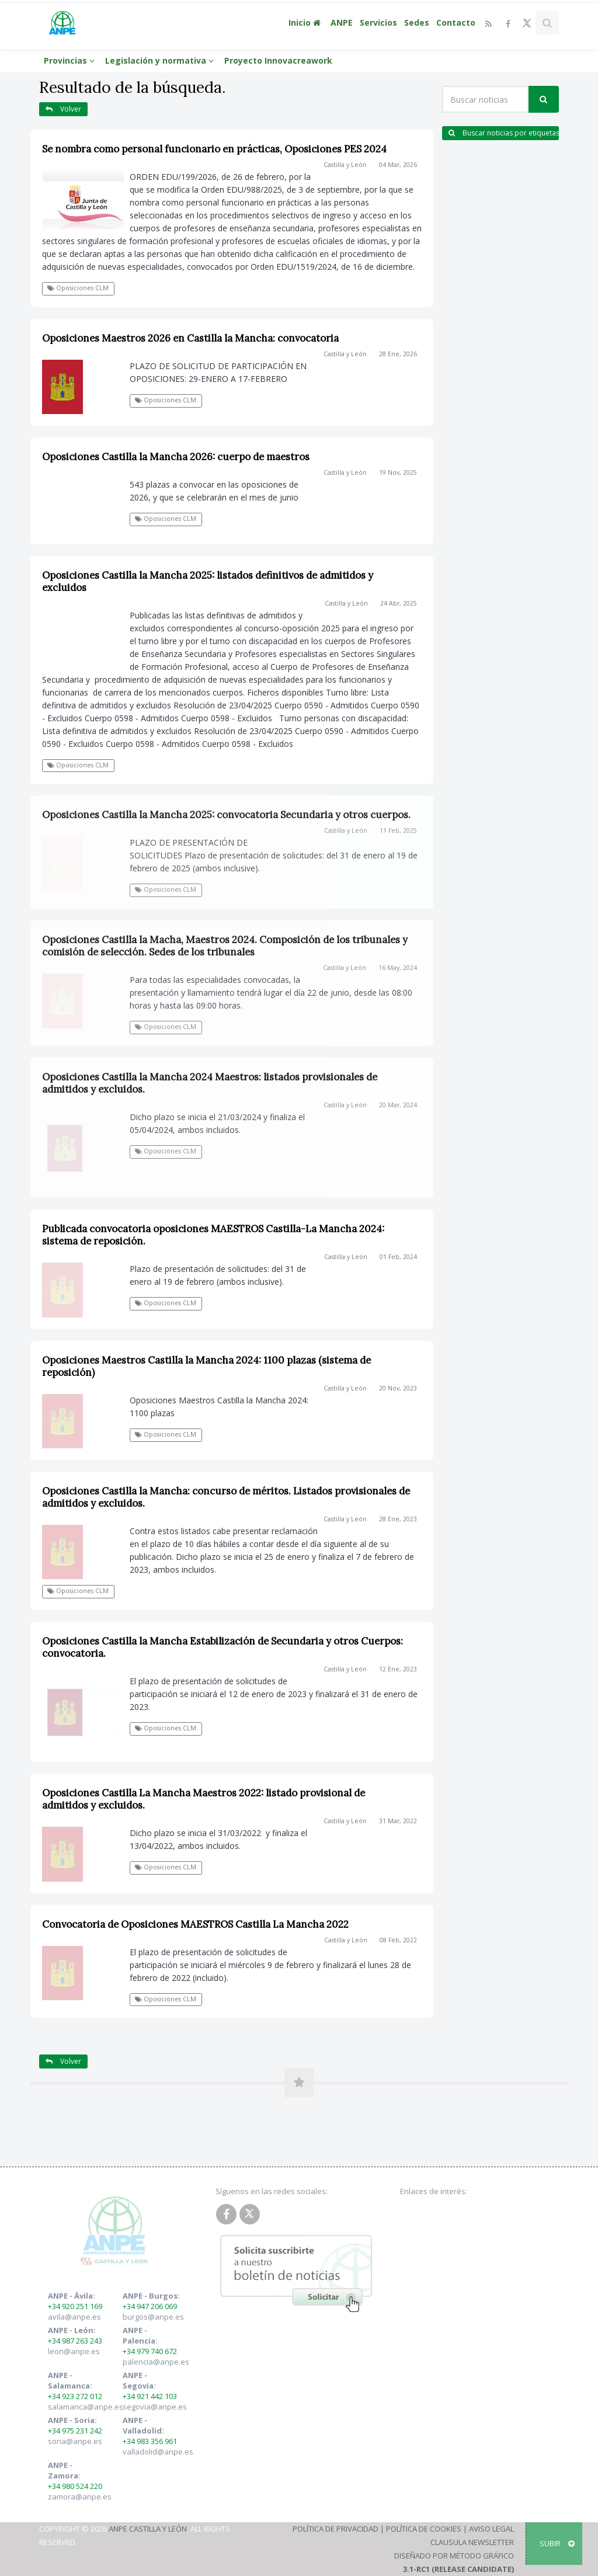 Image resolution: width=598 pixels, height=2576 pixels. What do you see at coordinates (335, 2528) in the screenshot?
I see `Política de Privacidad` at bounding box center [335, 2528].